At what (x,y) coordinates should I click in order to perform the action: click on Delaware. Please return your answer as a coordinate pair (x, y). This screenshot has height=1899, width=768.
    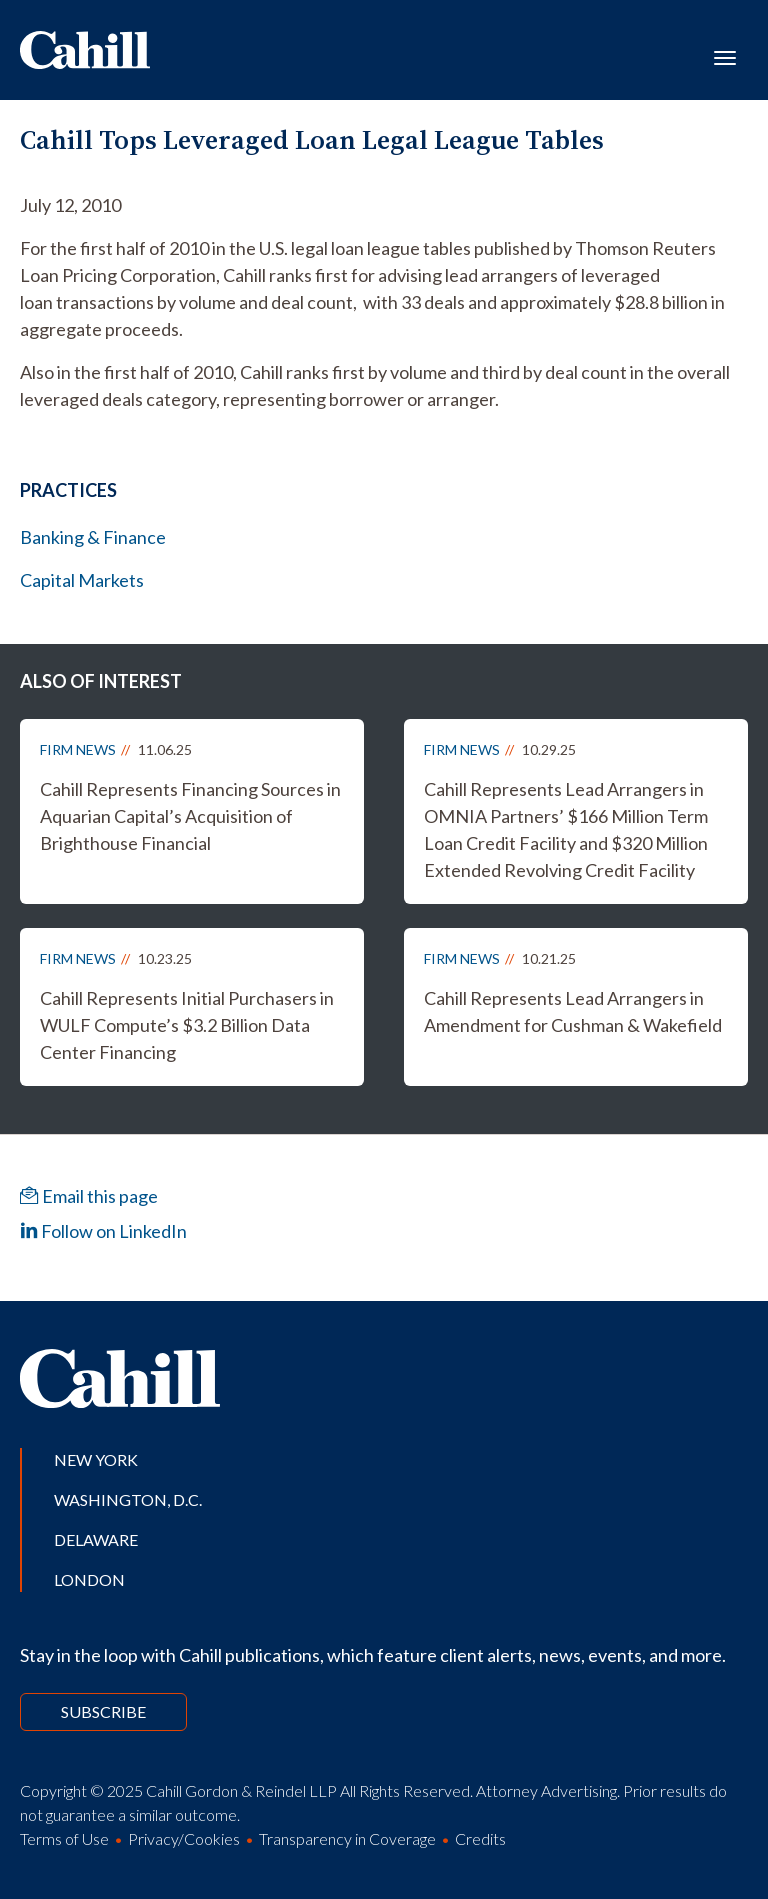
    Looking at the image, I should click on (96, 1539).